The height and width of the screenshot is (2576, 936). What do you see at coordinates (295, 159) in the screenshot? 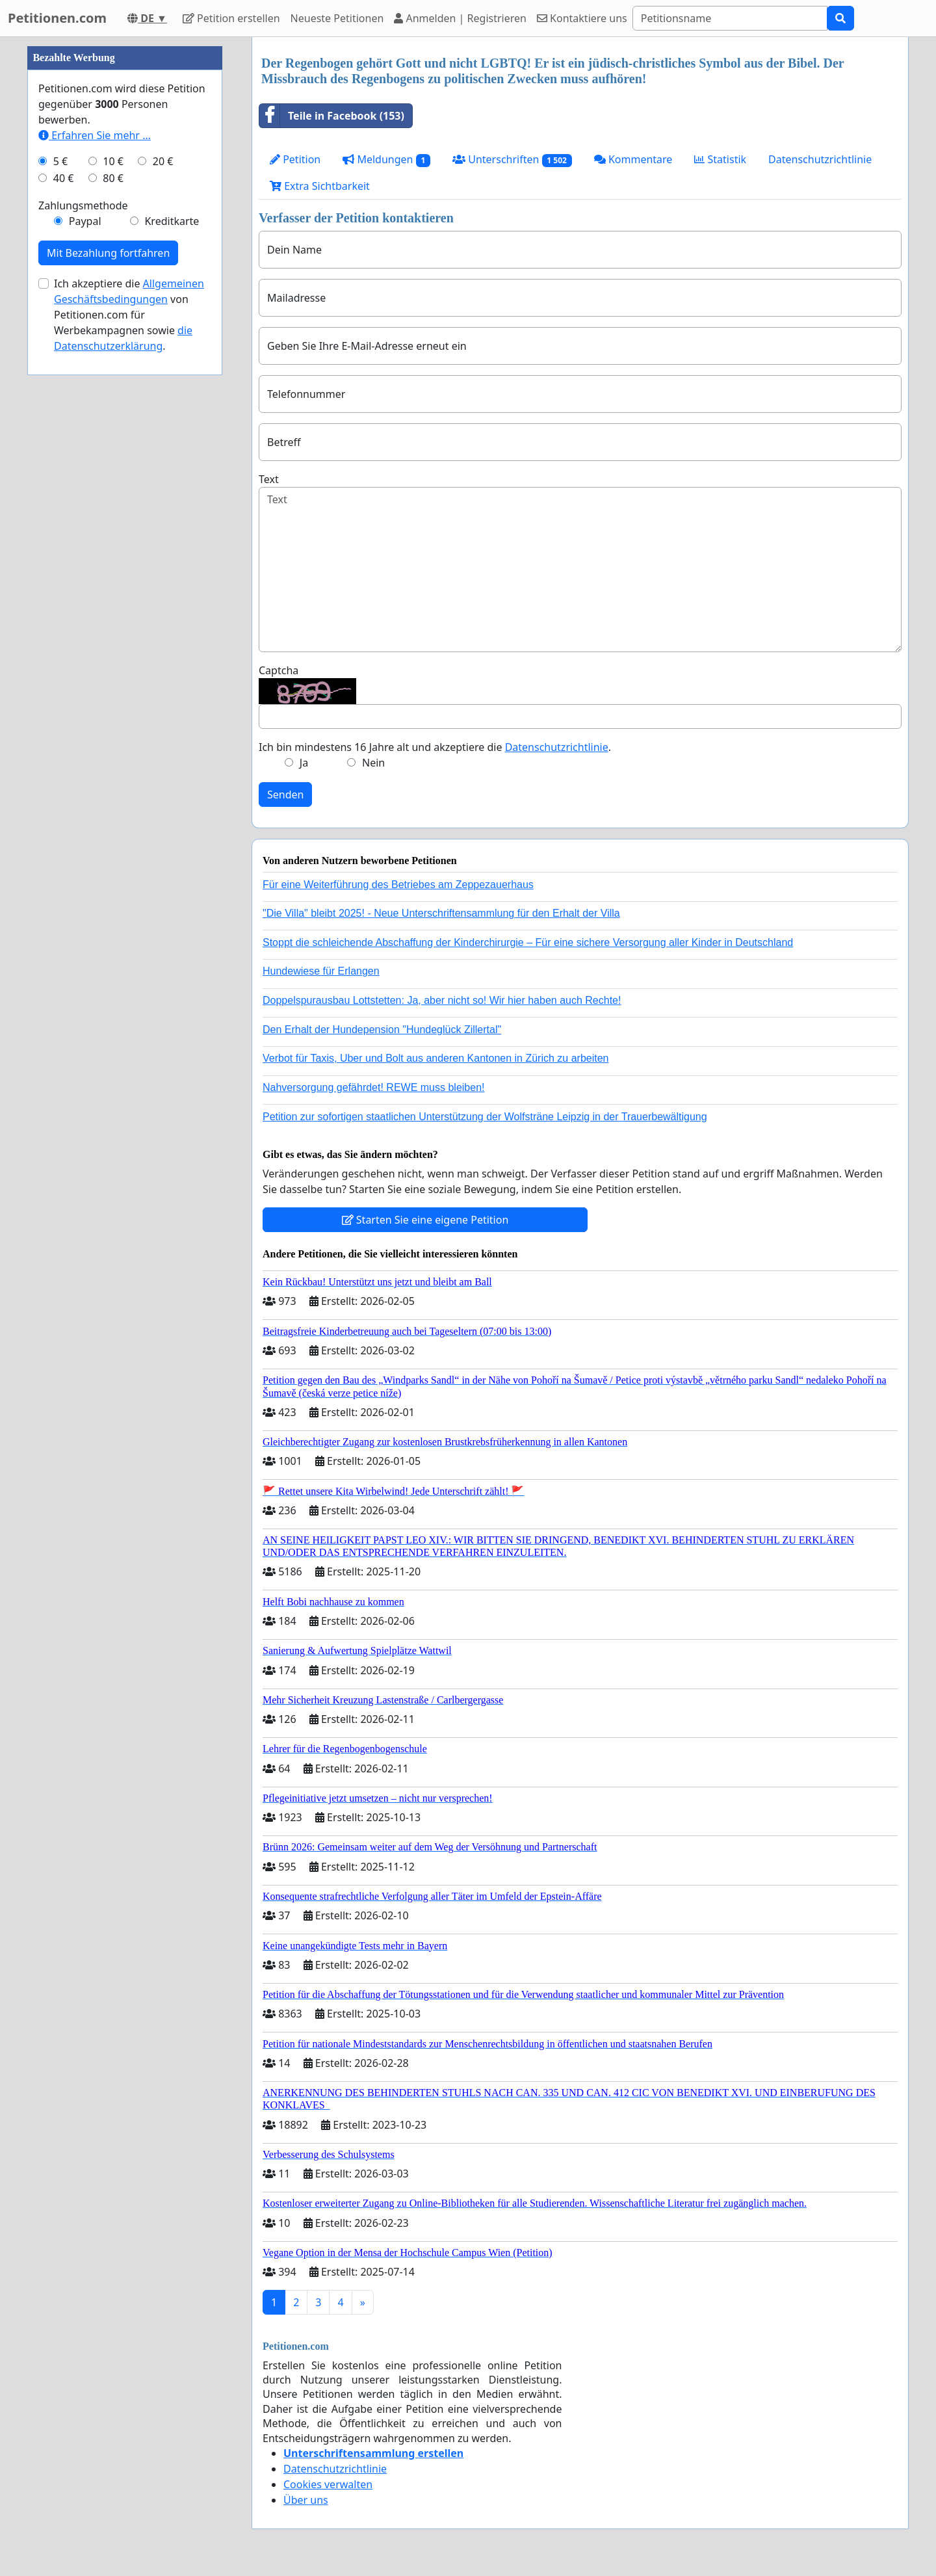
I see `Petition` at bounding box center [295, 159].